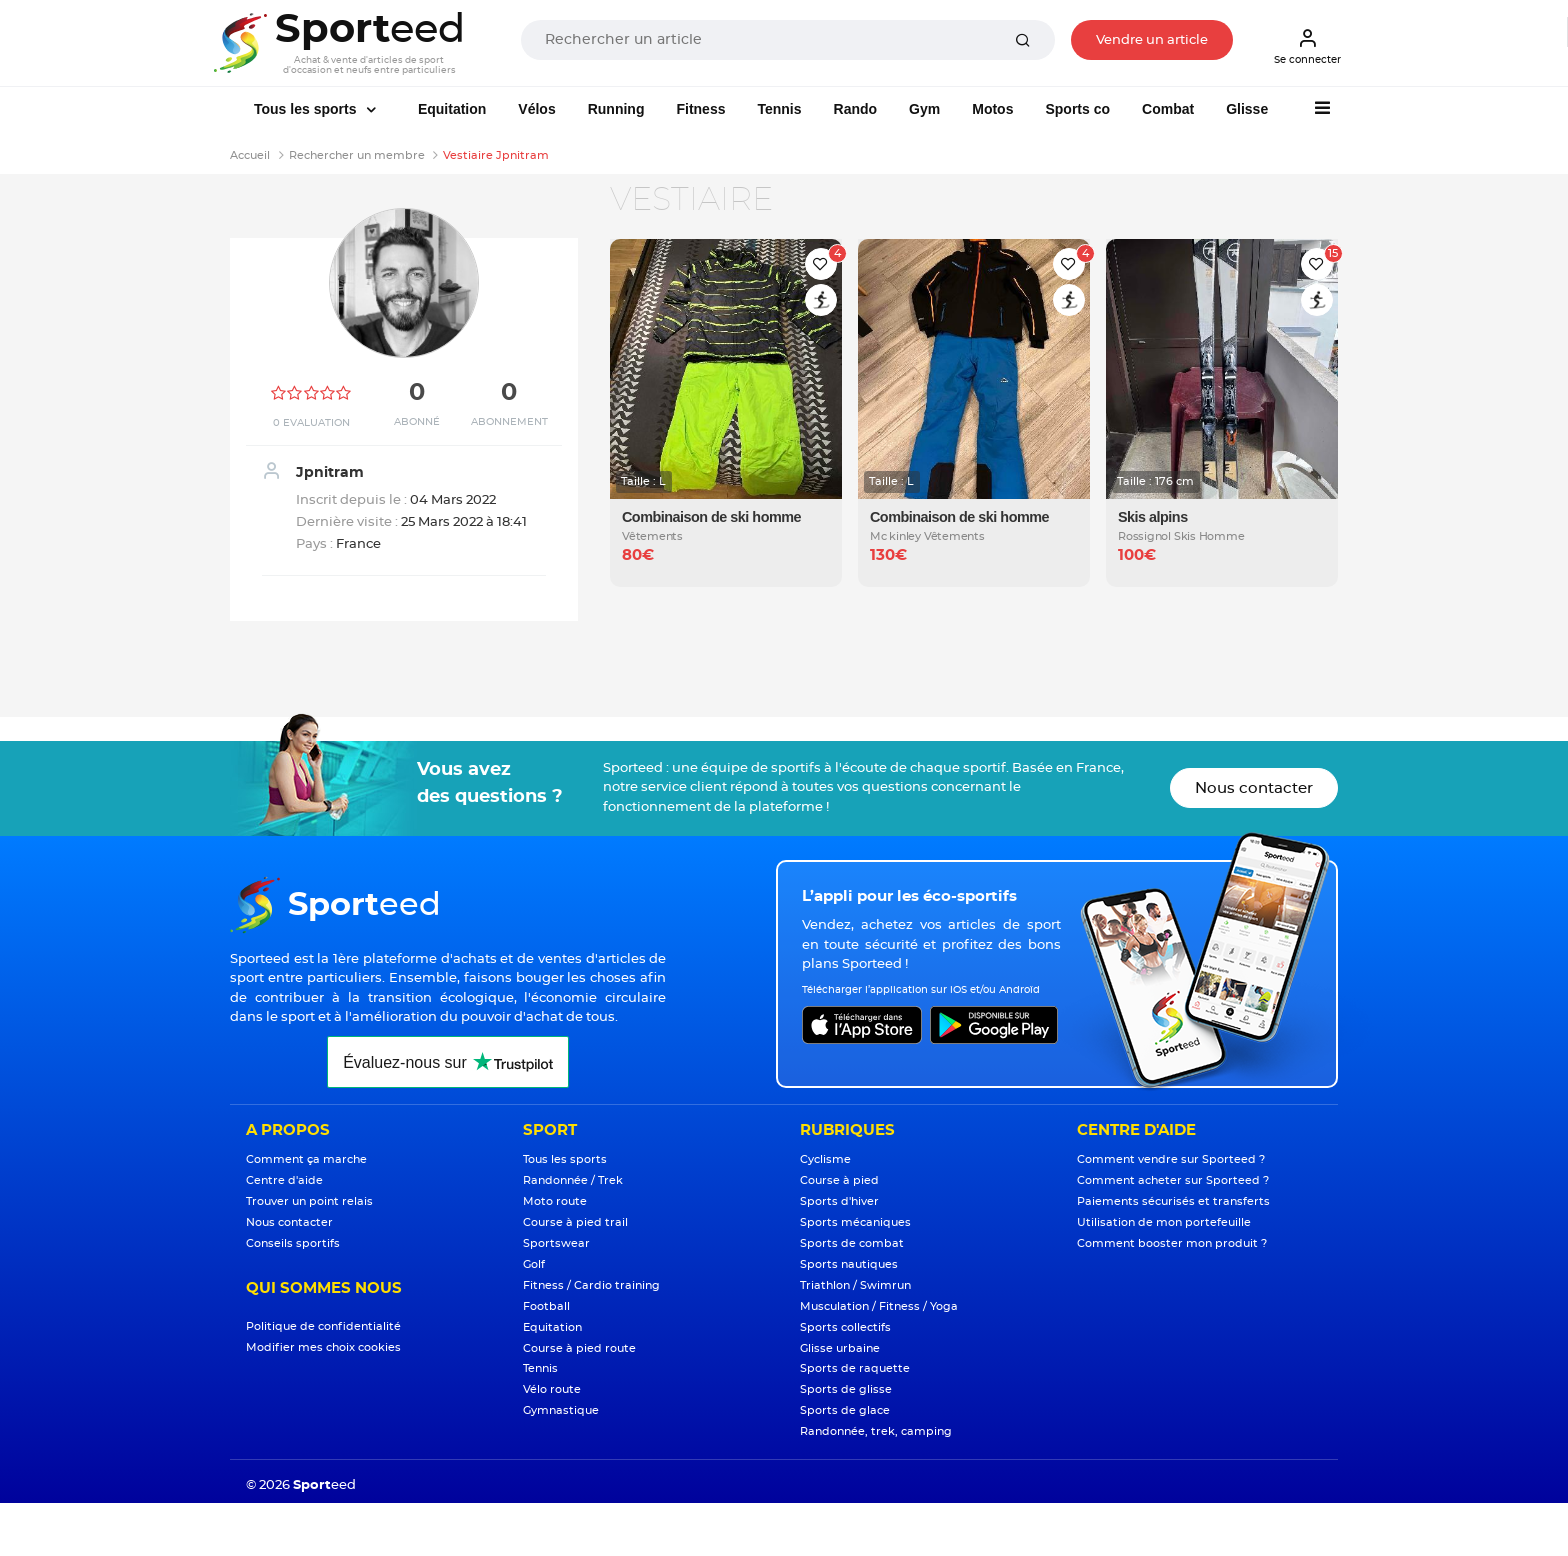 The image size is (1568, 1556). I want to click on Equitation, so click(452, 109).